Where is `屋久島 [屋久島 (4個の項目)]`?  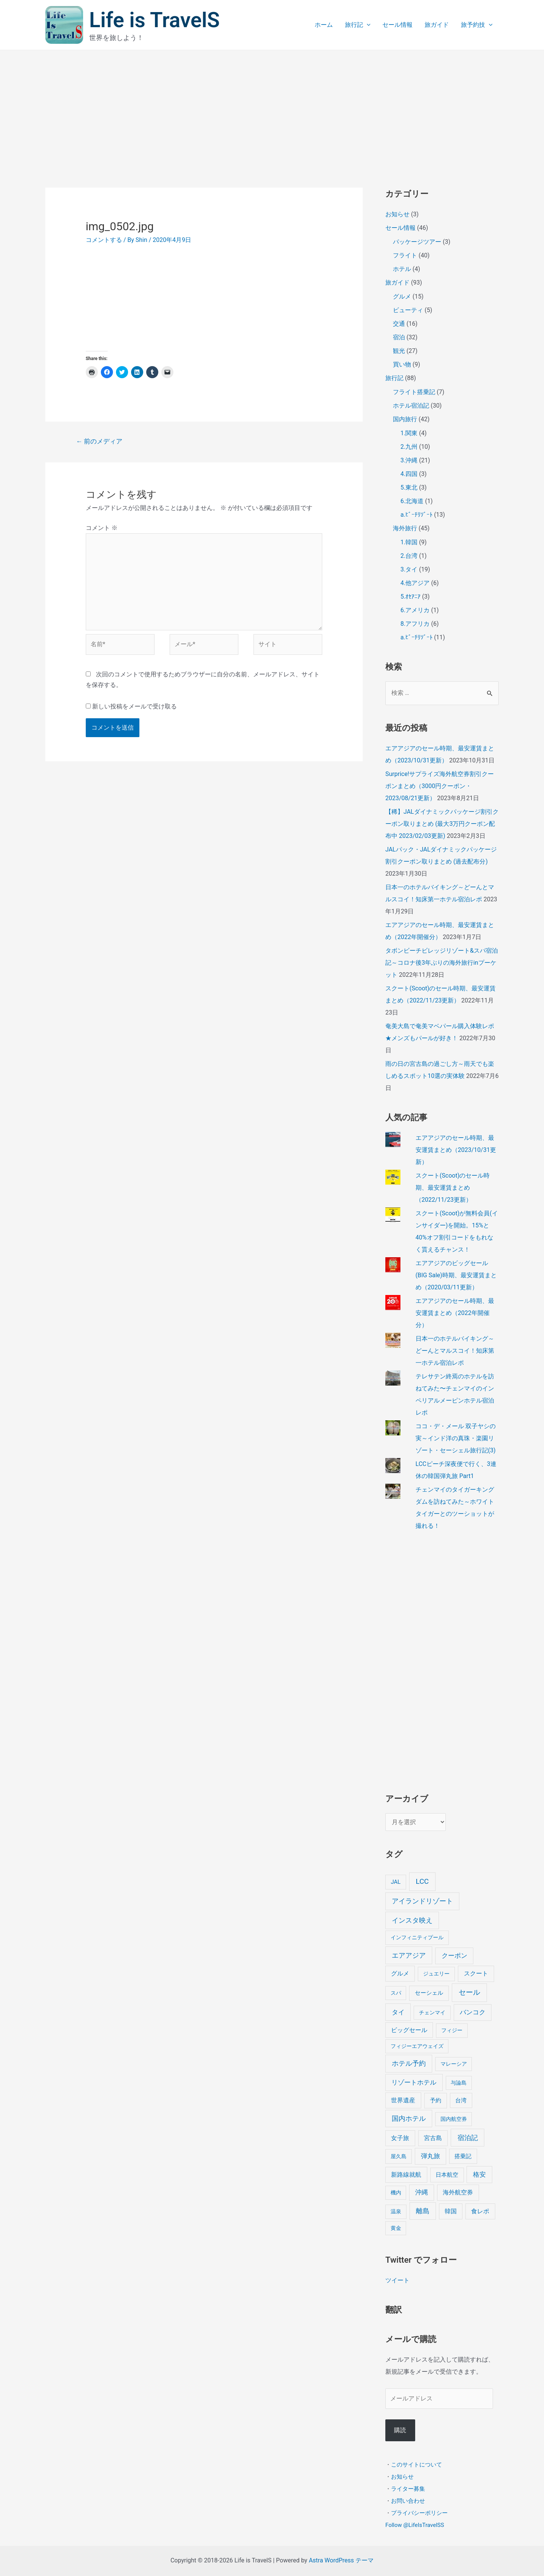 屋久島 [屋久島 (4個の項目)] is located at coordinates (398, 2156).